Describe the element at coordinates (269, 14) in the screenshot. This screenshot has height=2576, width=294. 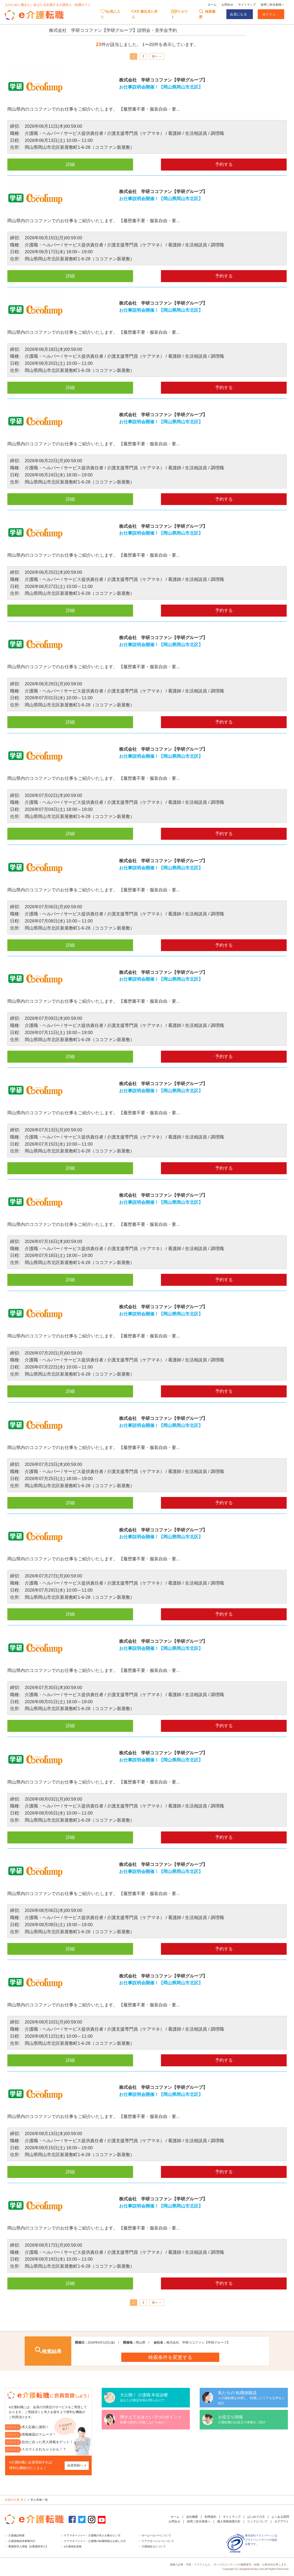
I see `ログイン` at that location.